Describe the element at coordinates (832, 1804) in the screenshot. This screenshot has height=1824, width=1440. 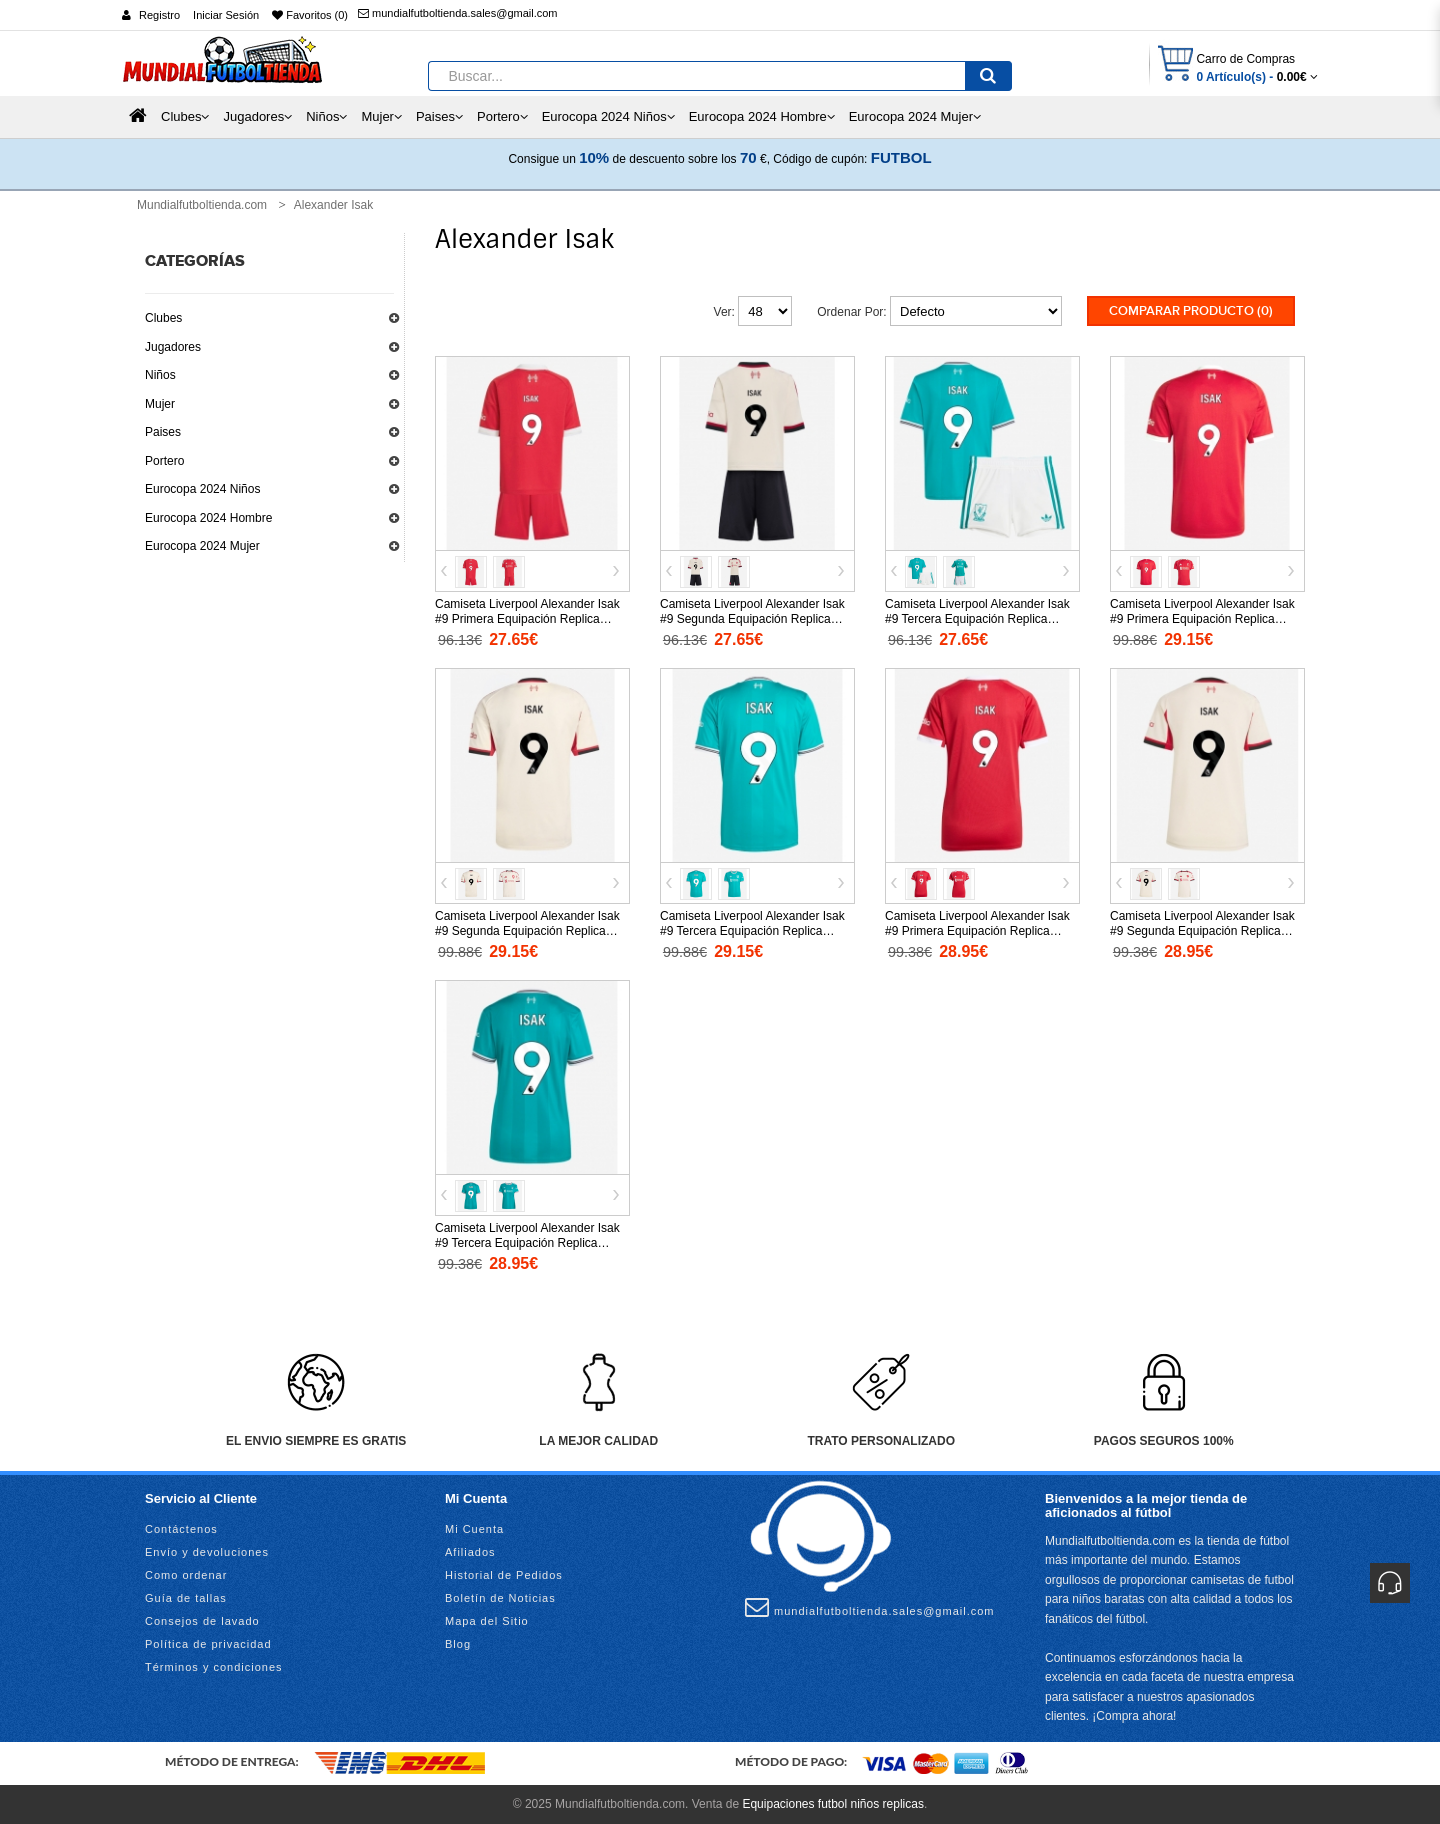
I see `Equipaciones futbol niños replicas` at that location.